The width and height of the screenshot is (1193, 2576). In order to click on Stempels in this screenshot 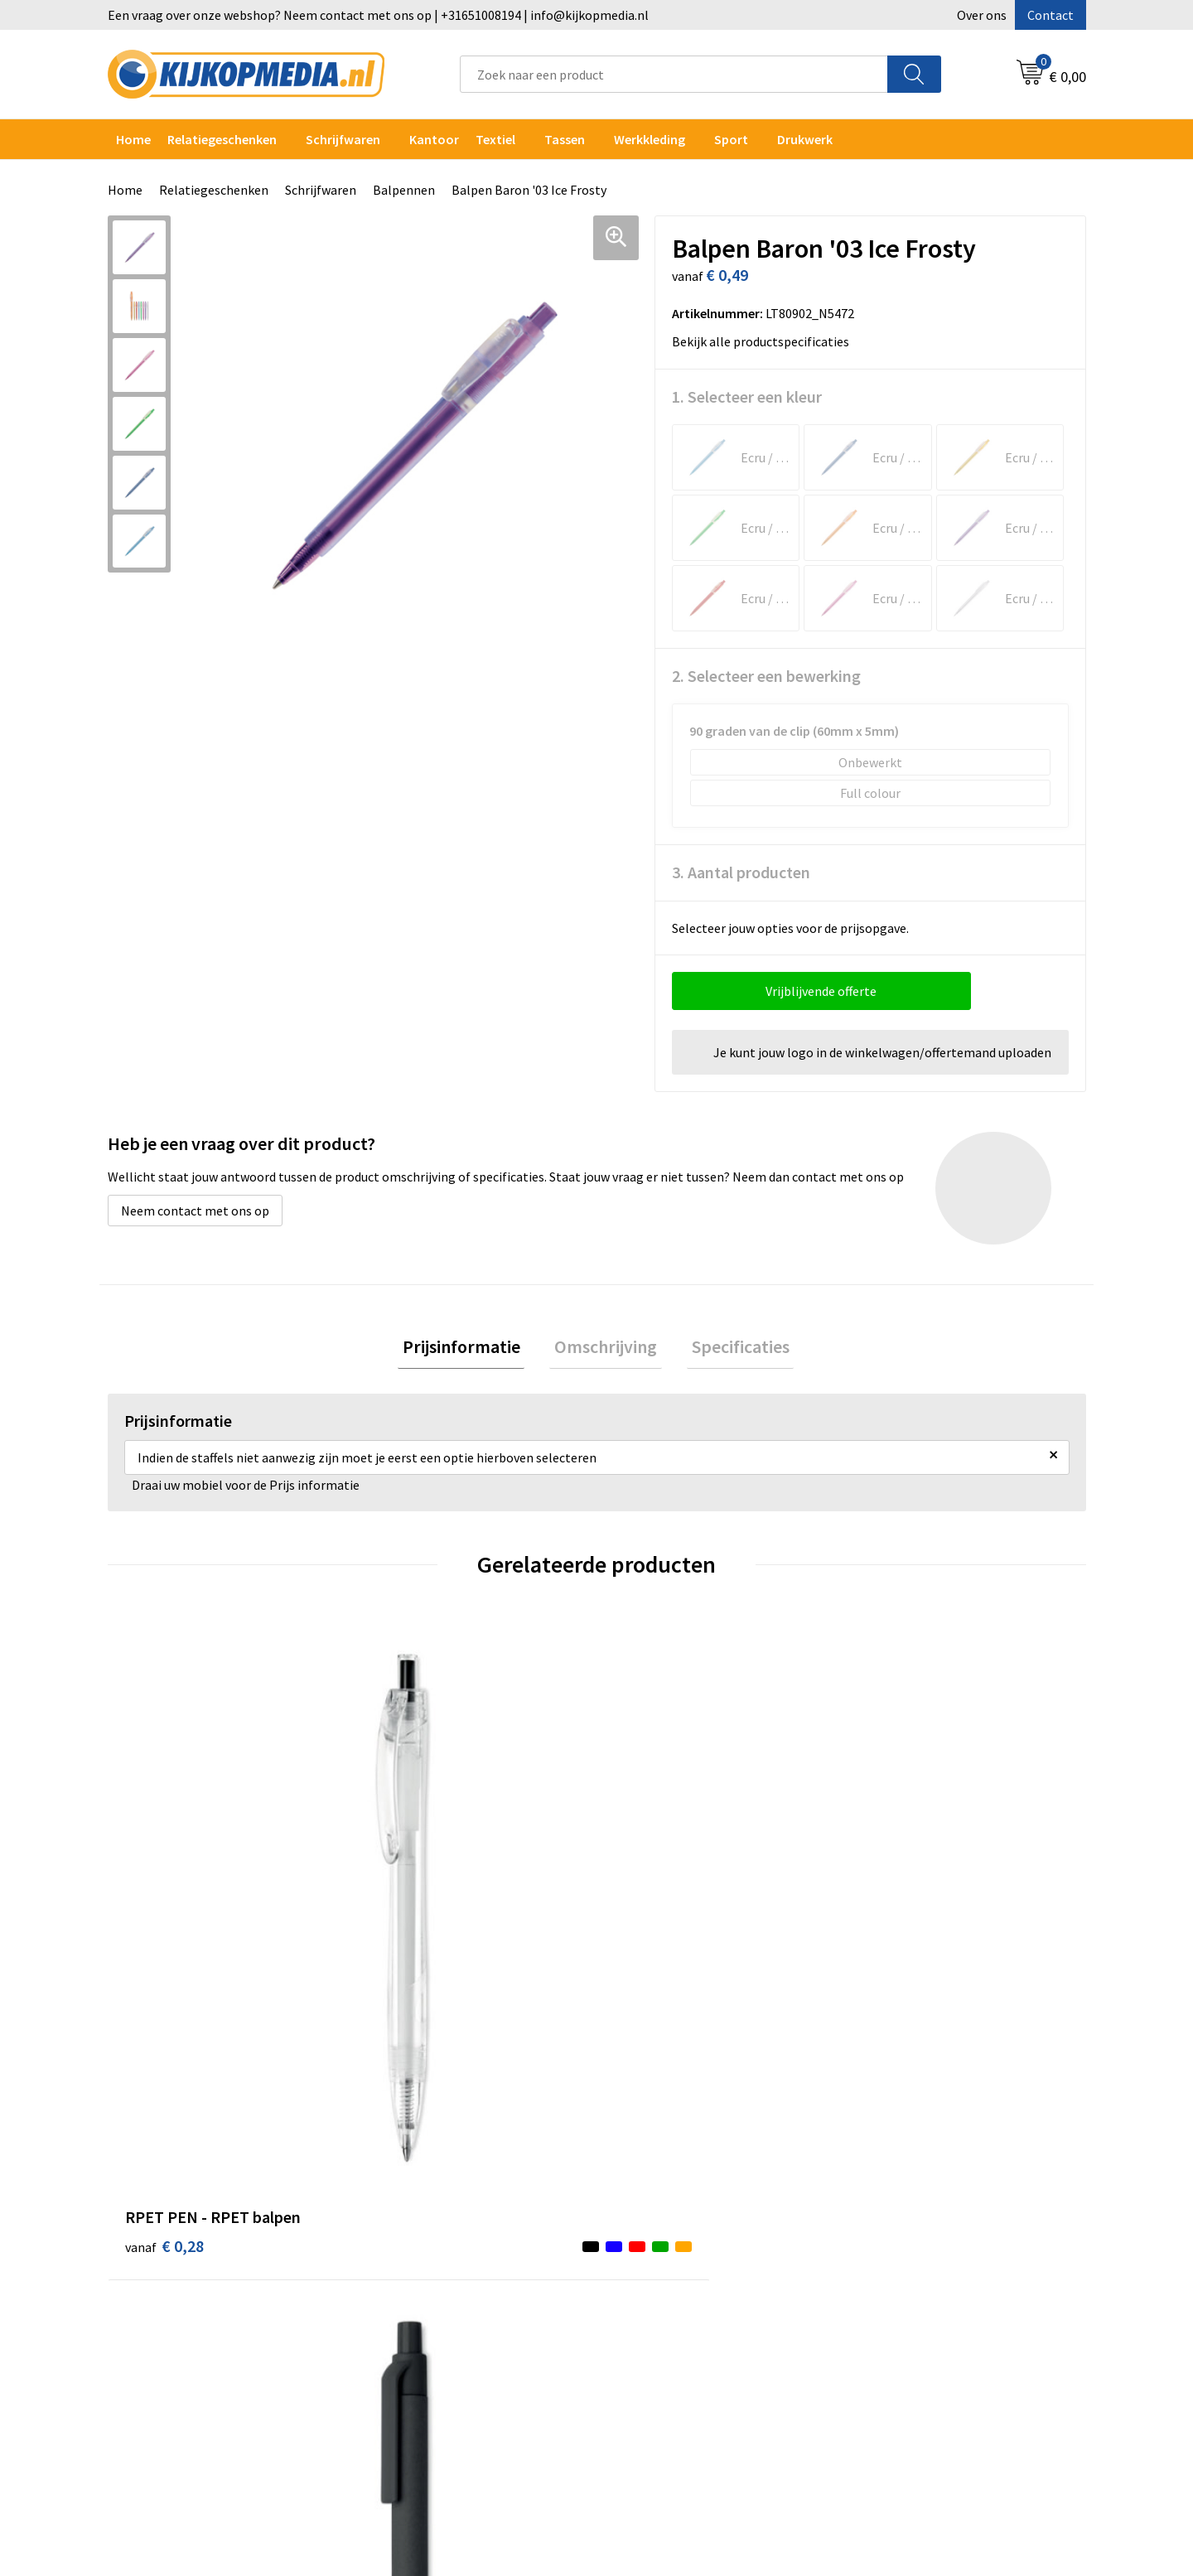, I will do `click(401, 2370)`.